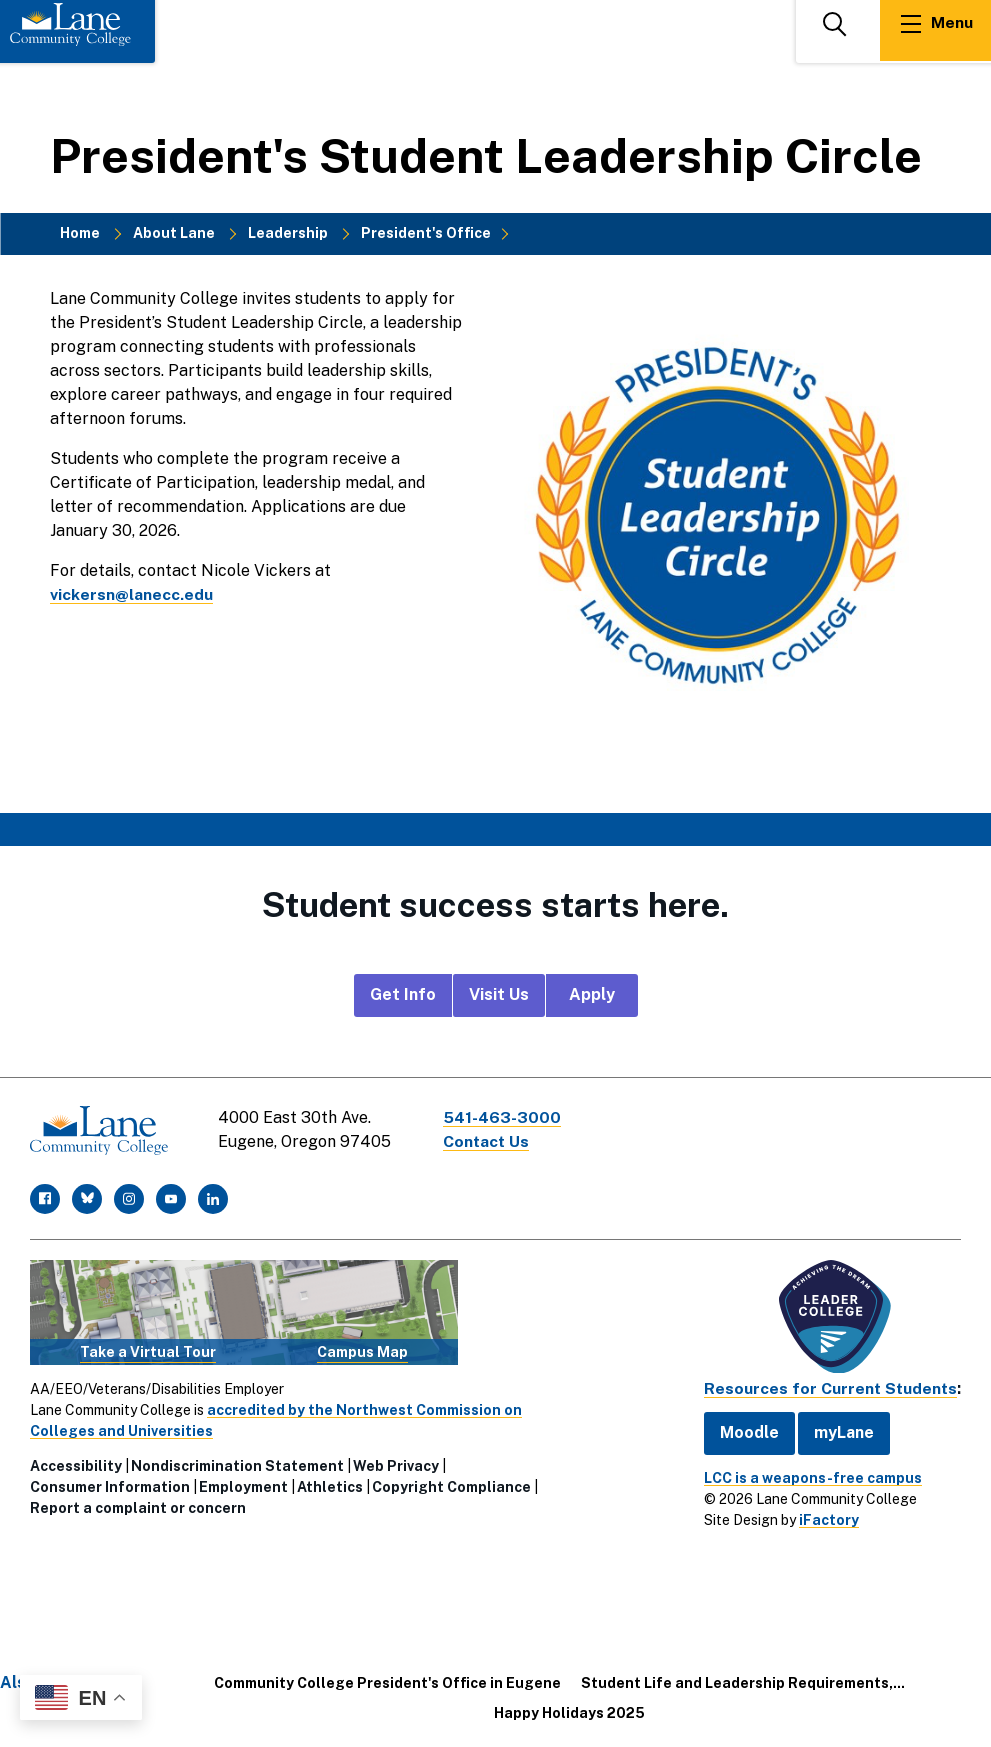 Image resolution: width=991 pixels, height=1747 pixels. Describe the element at coordinates (504, 1117) in the screenshot. I see `541-463-3000` at that location.